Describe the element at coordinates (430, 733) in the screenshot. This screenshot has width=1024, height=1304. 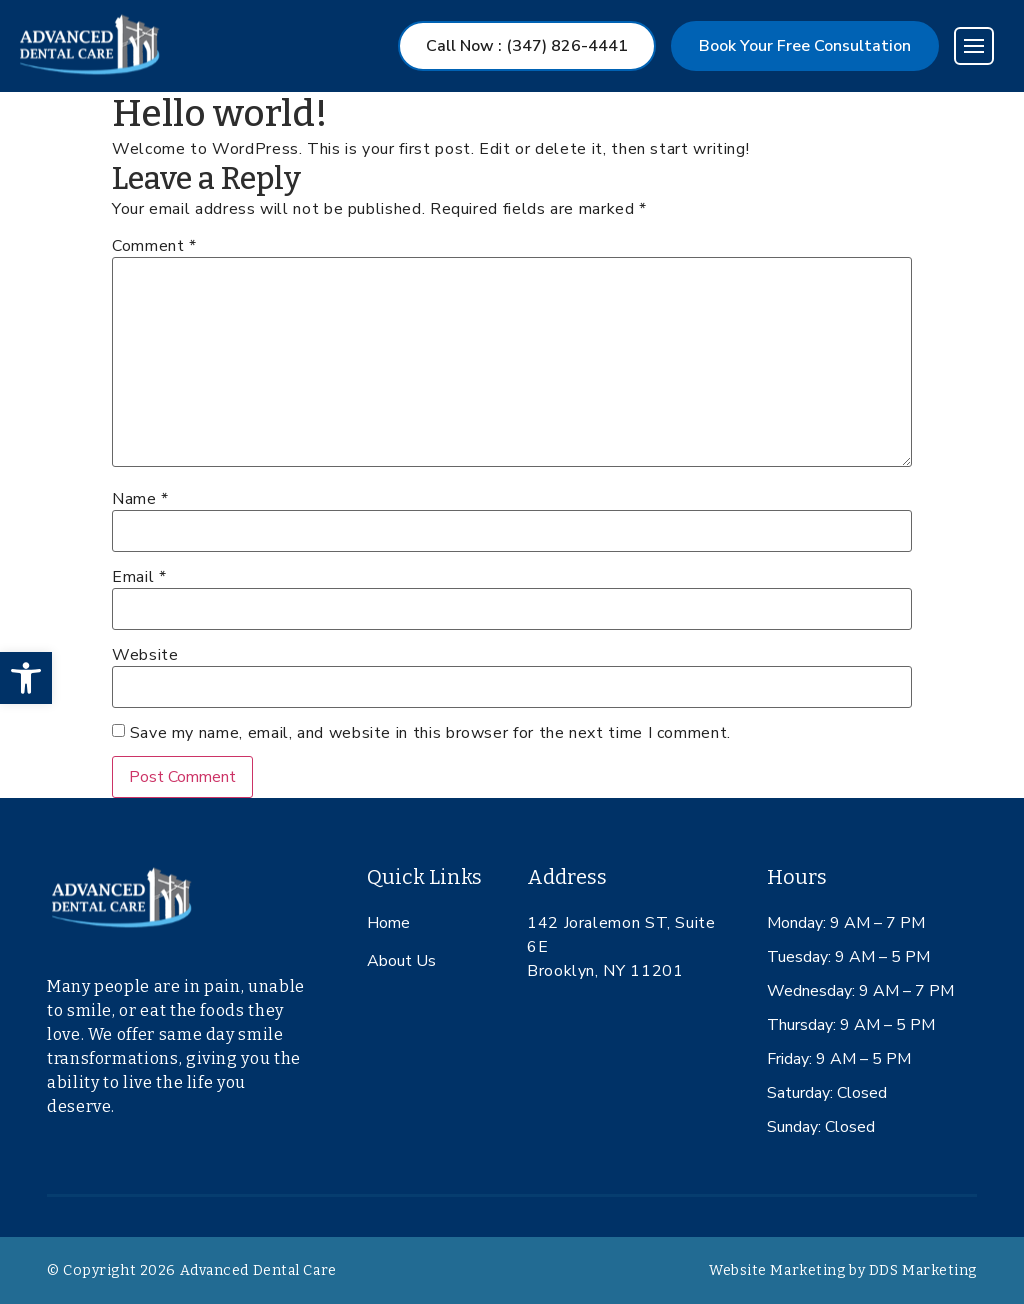
I see `Save my name, email, and website in this browser for the next time I comment.` at that location.